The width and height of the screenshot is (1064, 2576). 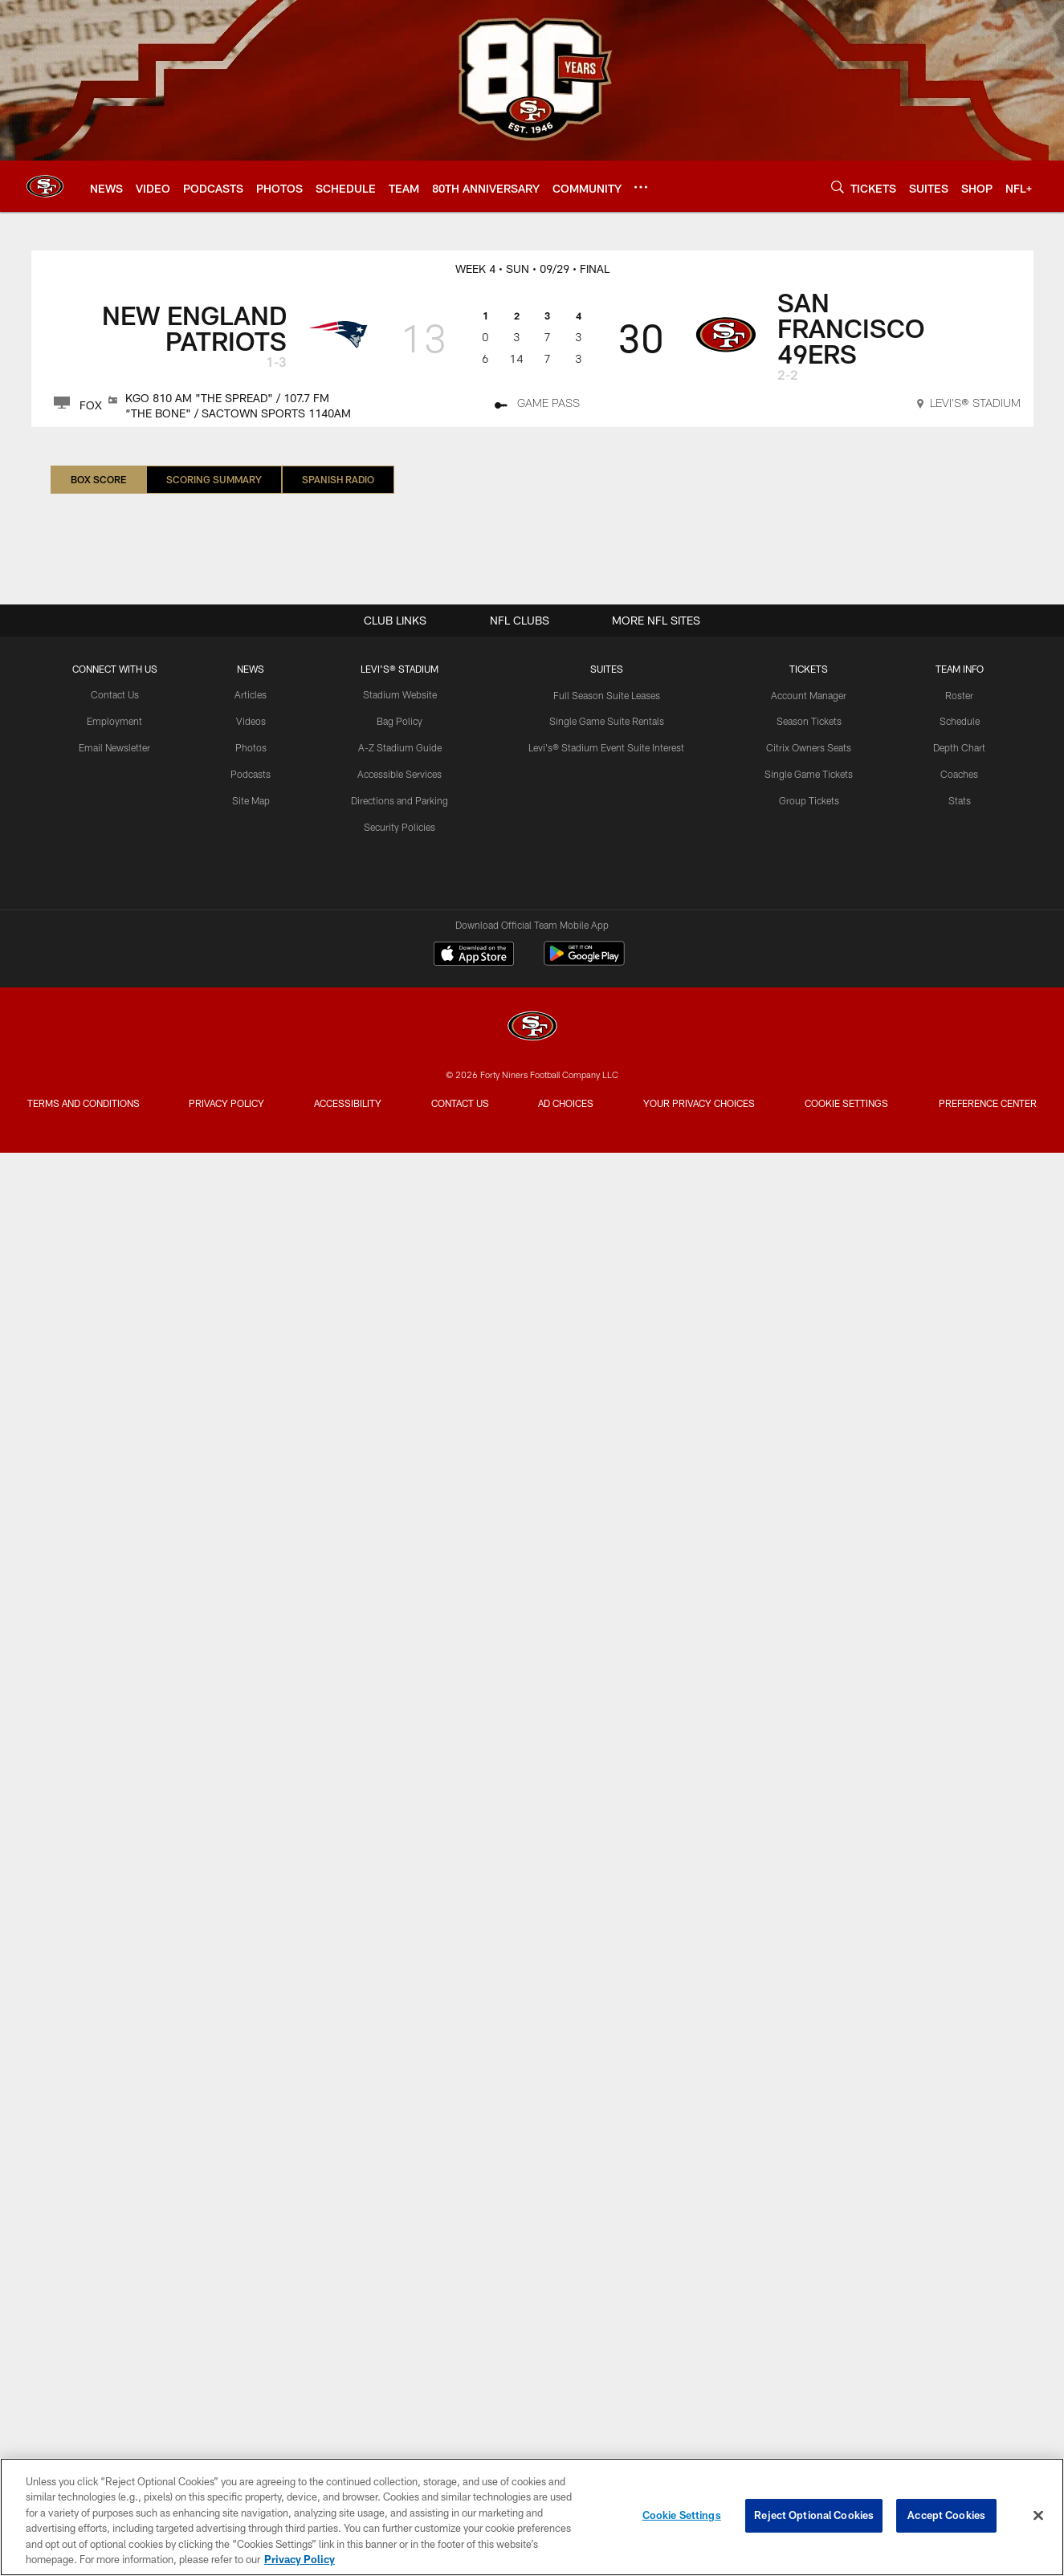 What do you see at coordinates (808, 747) in the screenshot?
I see `Citrix Owners Seats` at bounding box center [808, 747].